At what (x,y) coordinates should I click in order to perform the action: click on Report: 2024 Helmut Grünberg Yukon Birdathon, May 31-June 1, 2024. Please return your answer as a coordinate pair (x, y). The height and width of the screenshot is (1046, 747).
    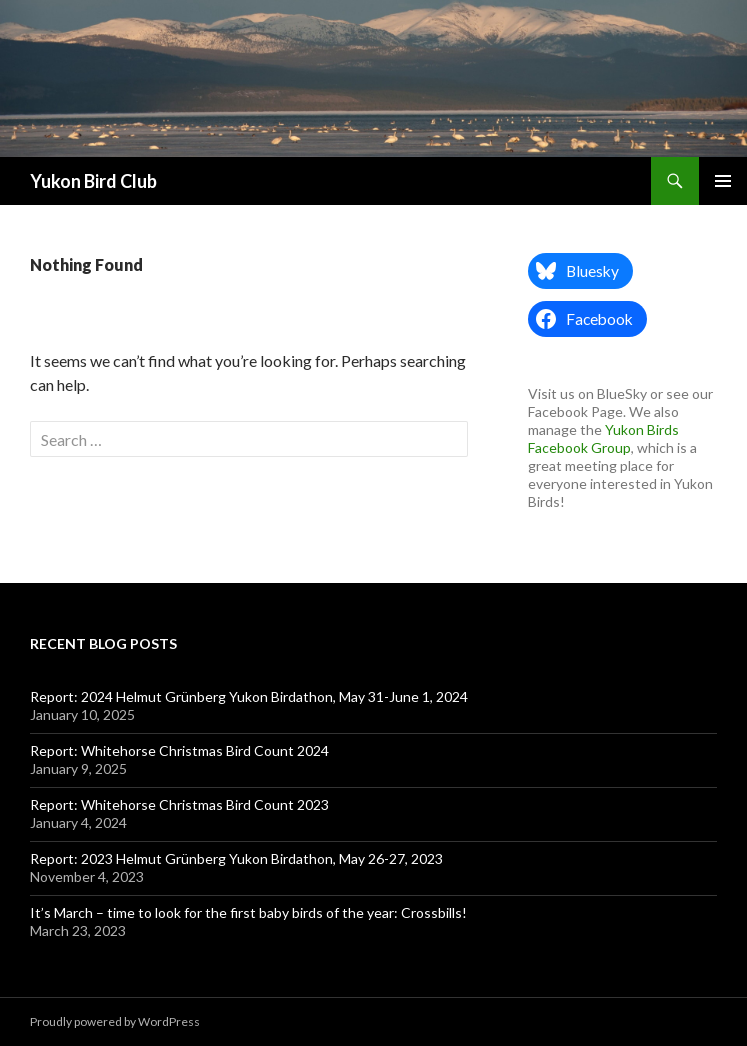
    Looking at the image, I should click on (249, 696).